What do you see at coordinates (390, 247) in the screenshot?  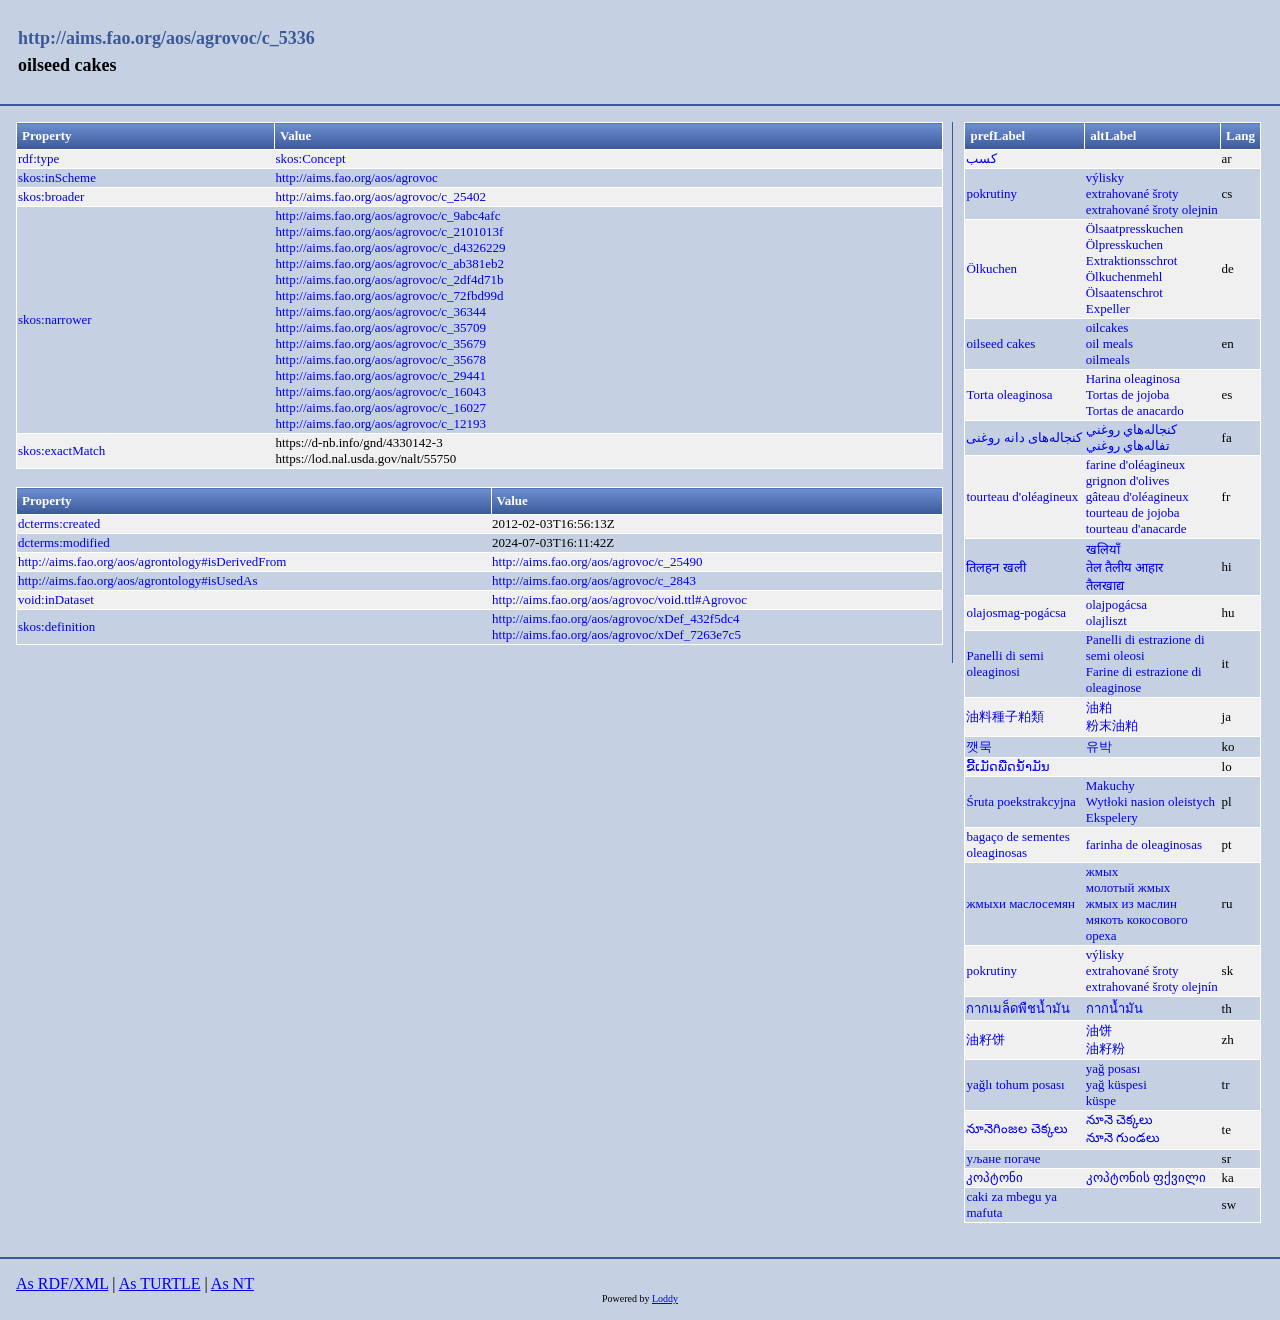 I see `http://aims.fao.org/aos/agrovoc/c_d4326229` at bounding box center [390, 247].